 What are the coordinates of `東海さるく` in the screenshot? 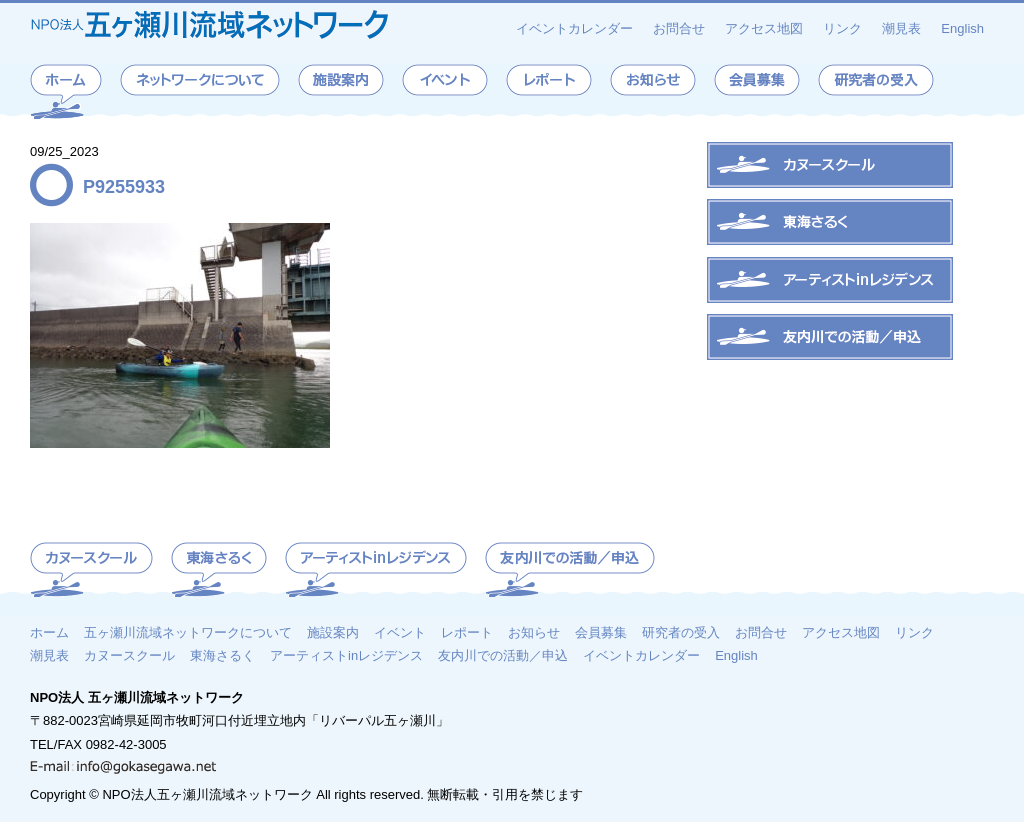 It's located at (222, 655).